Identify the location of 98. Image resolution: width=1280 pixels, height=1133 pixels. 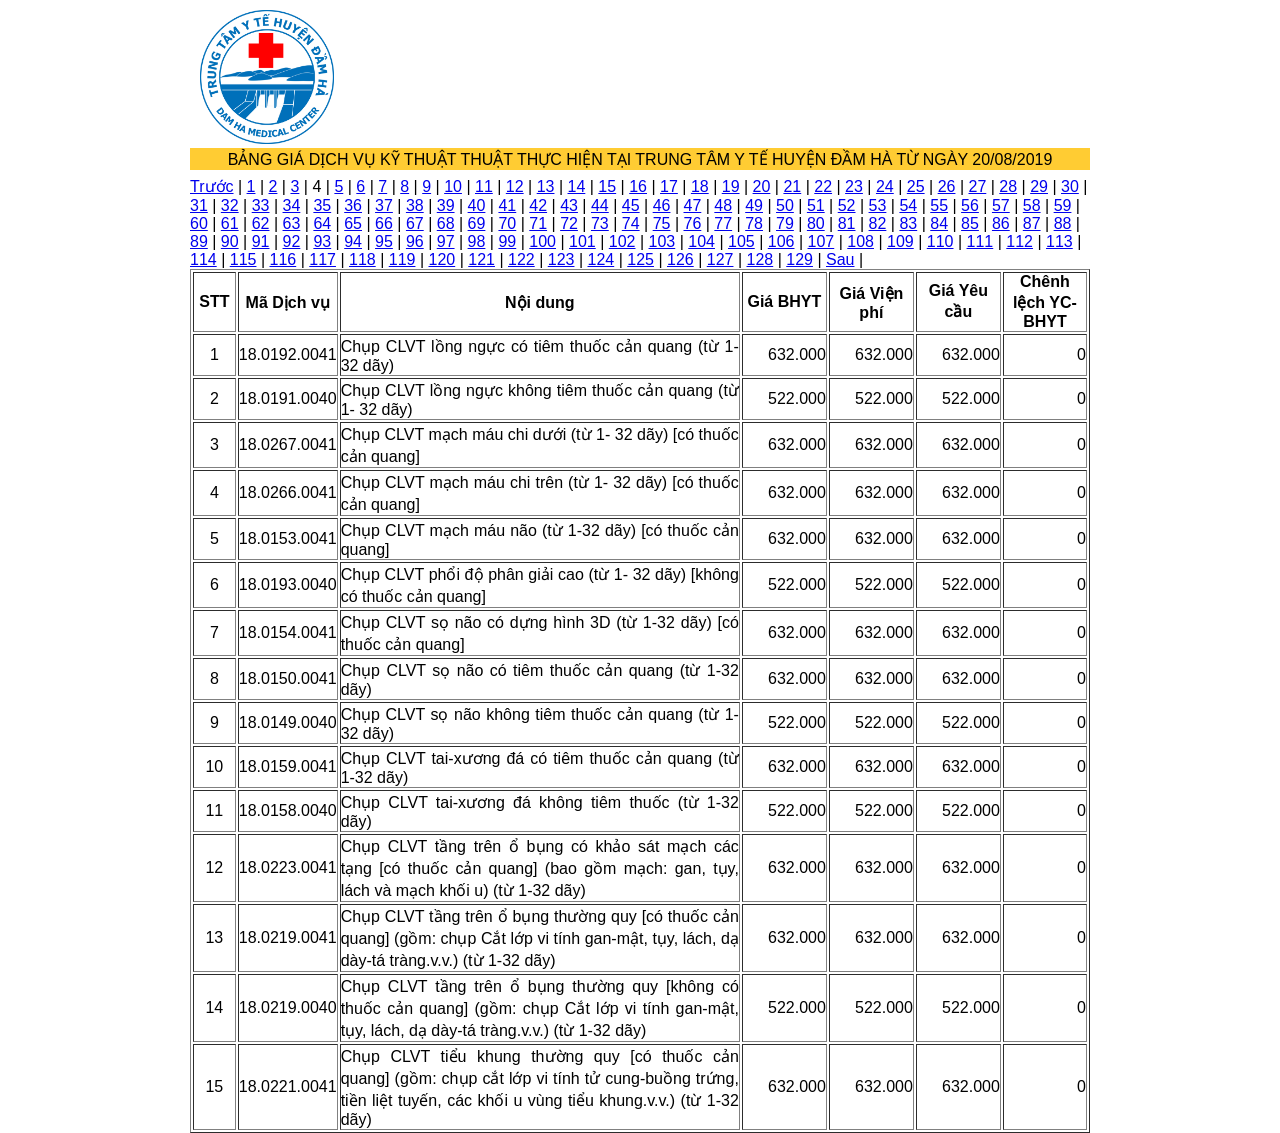
(477, 241).